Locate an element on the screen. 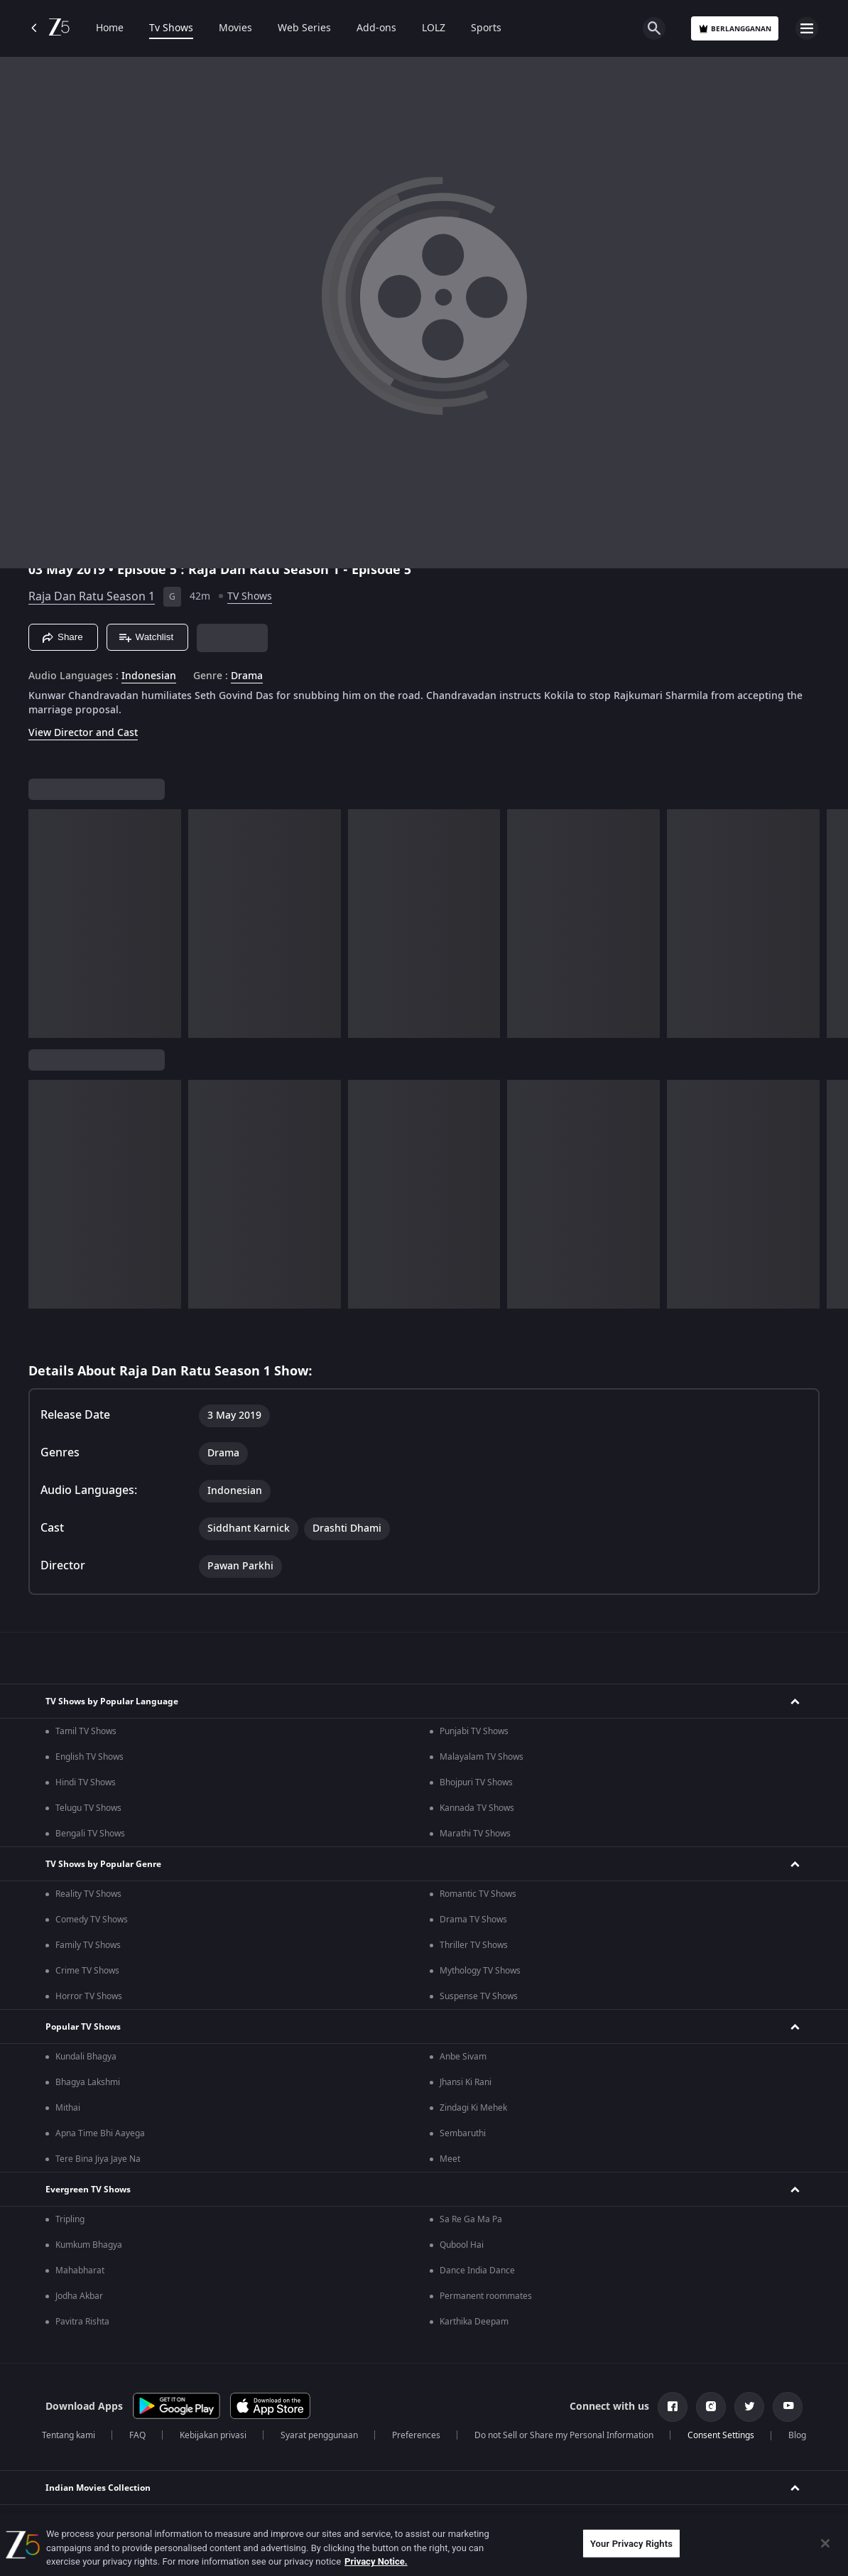 The image size is (848, 2576). [Close] is located at coordinates (825, 2543).